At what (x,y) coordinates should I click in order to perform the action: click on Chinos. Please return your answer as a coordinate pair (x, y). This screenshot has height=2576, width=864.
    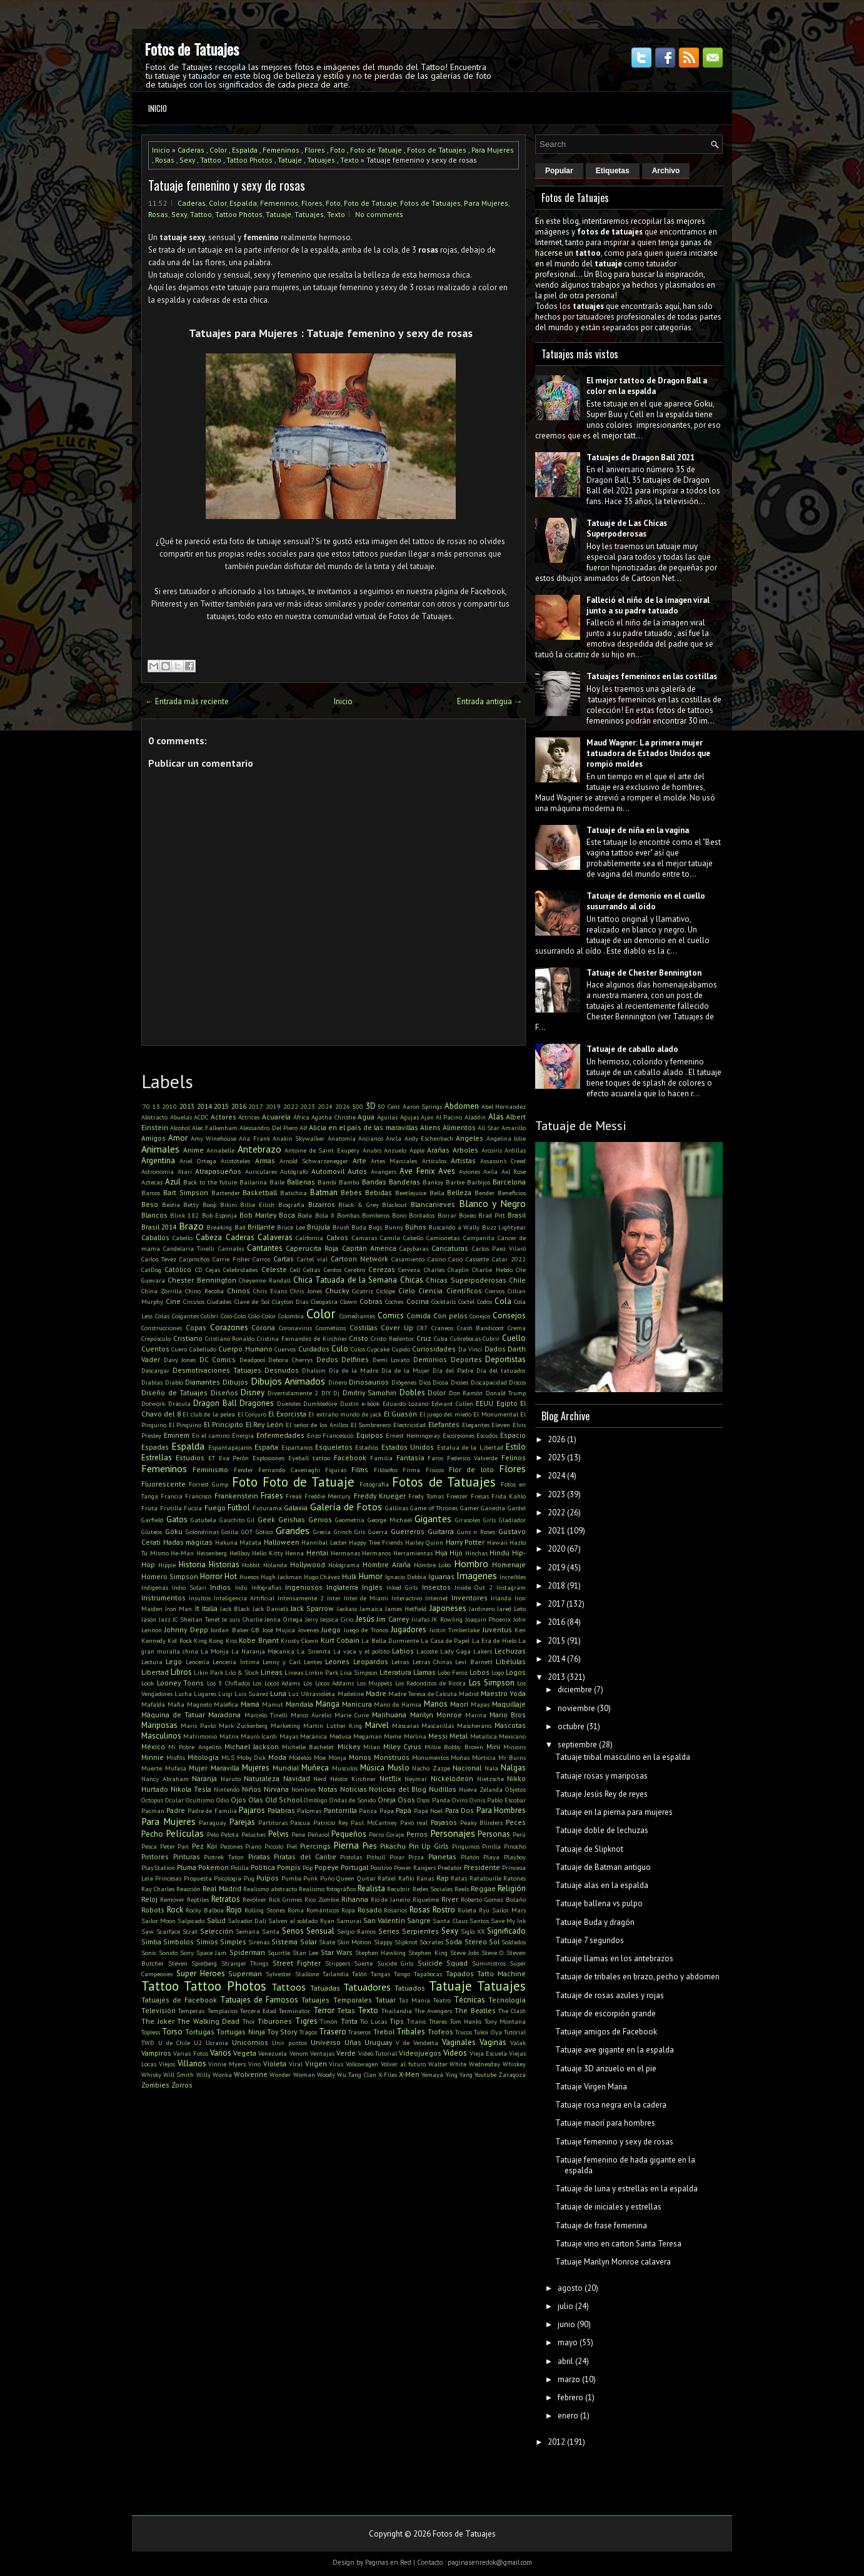
    Looking at the image, I should click on (238, 1290).